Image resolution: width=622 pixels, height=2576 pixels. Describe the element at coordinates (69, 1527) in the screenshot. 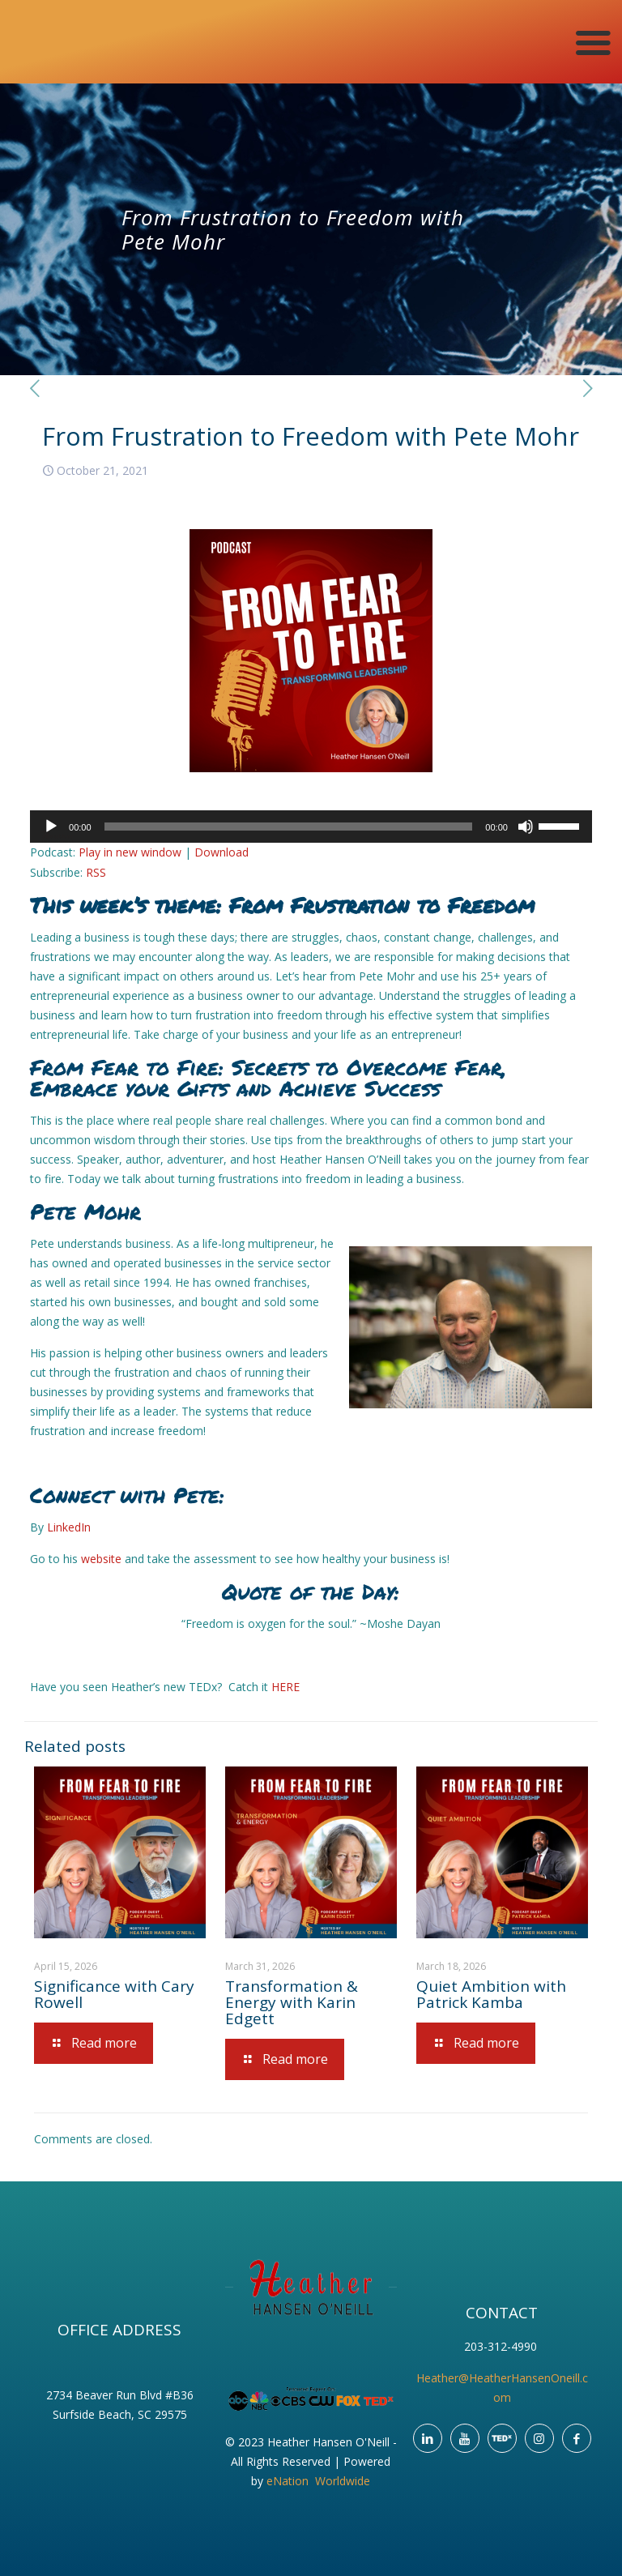

I see `LinkedIn` at that location.